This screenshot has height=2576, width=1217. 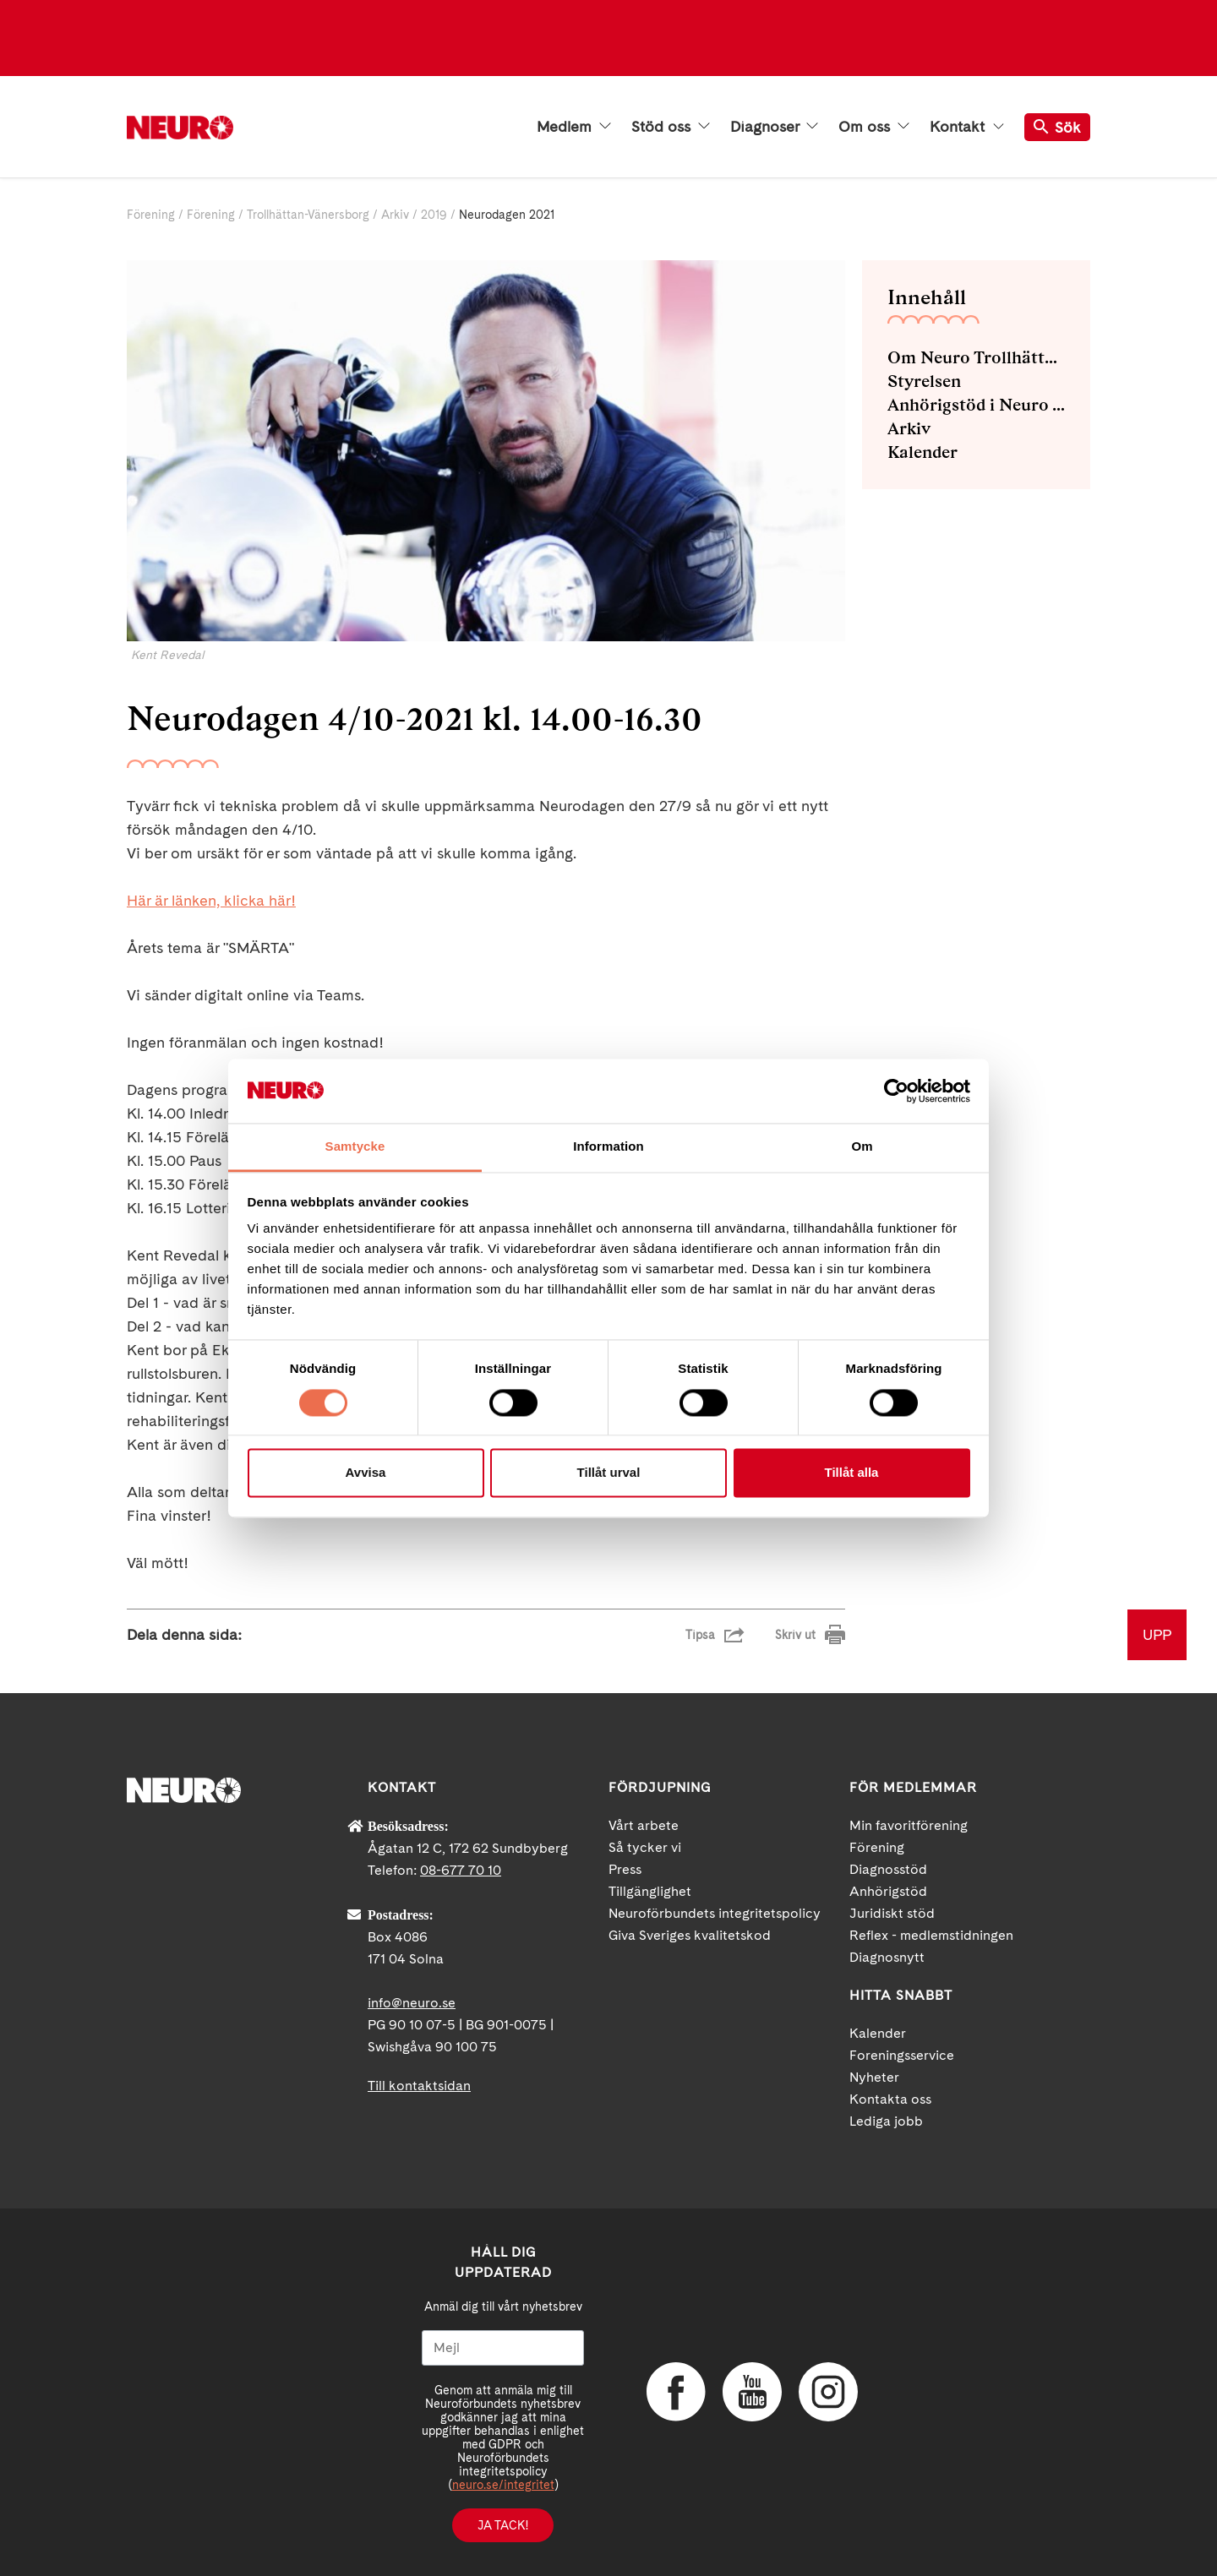 I want to click on Reflex - medlemstidningen, so click(x=931, y=1935).